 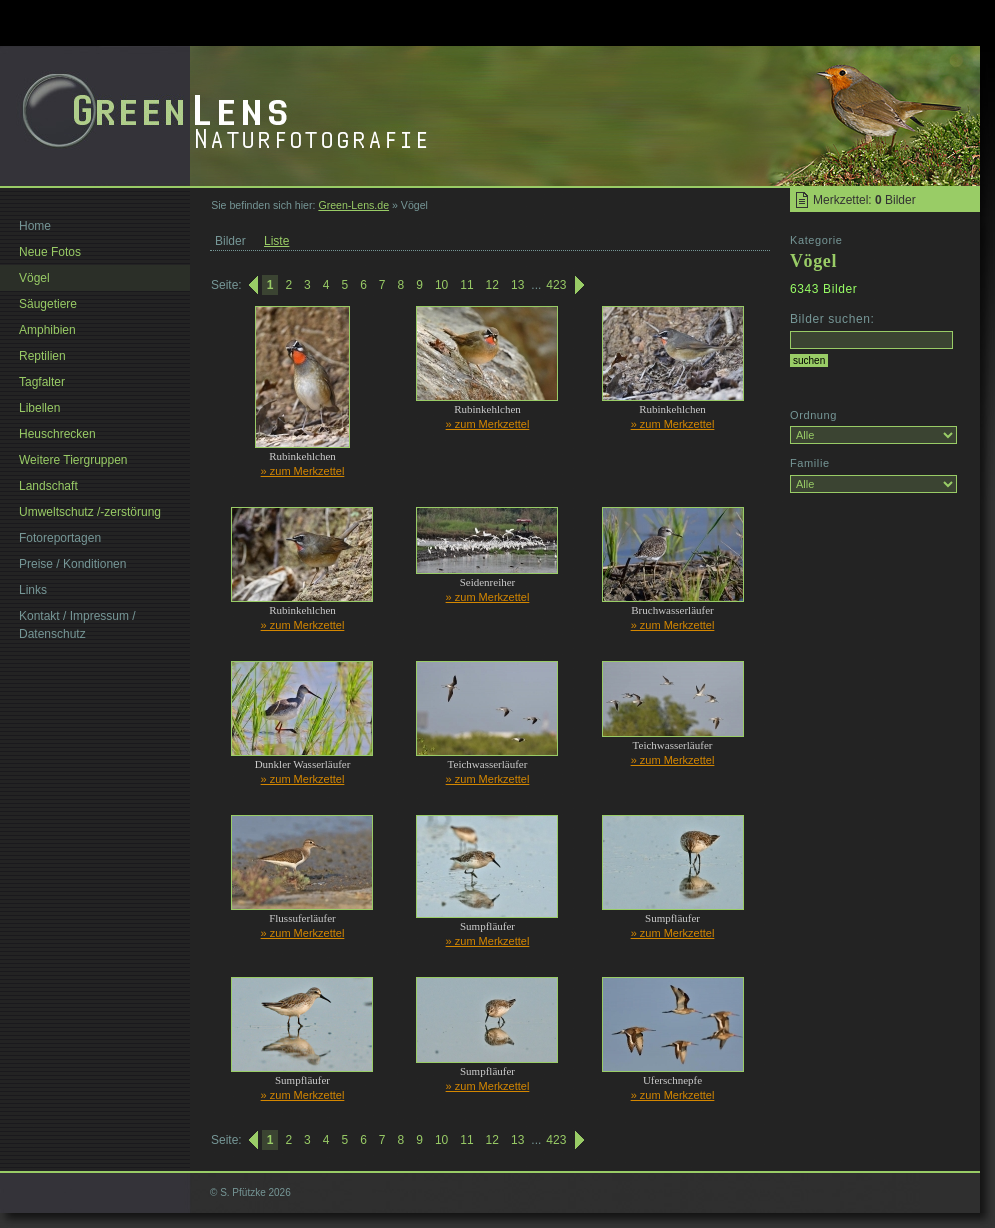 What do you see at coordinates (73, 460) in the screenshot?
I see `Weitere Tiergruppen` at bounding box center [73, 460].